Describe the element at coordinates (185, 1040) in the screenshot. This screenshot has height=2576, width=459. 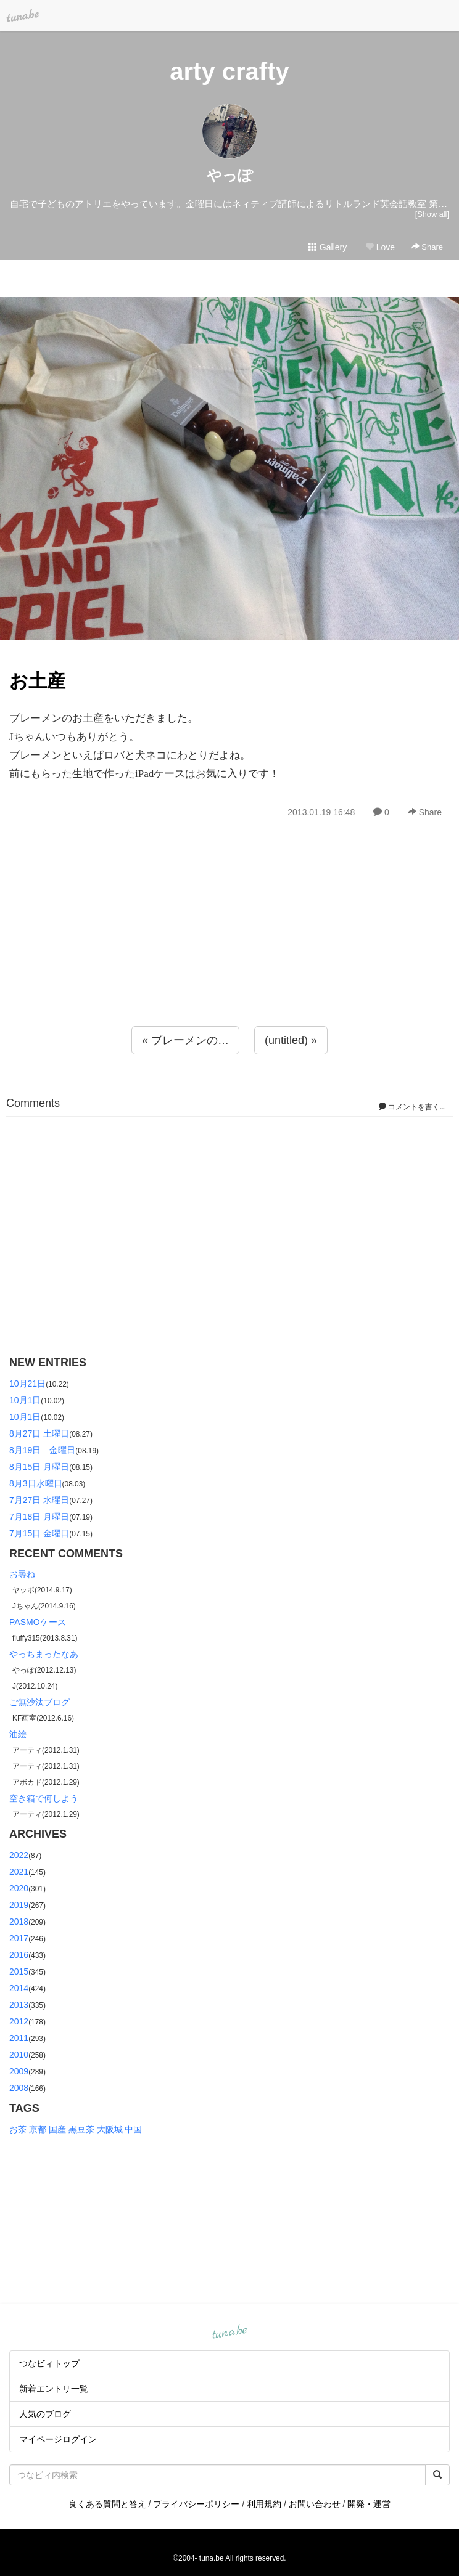
I see `« ブレーメンの…` at that location.